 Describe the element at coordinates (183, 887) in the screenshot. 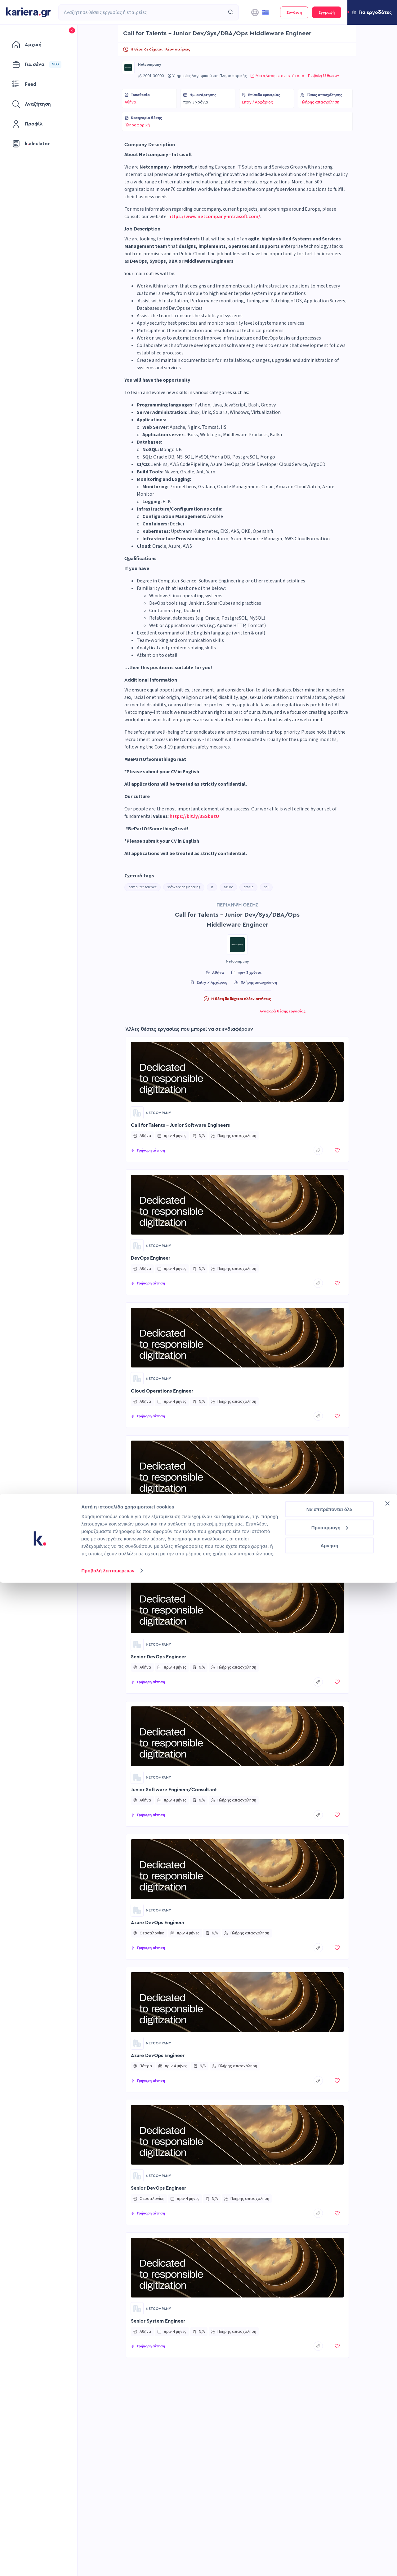

I see `software engineering` at that location.